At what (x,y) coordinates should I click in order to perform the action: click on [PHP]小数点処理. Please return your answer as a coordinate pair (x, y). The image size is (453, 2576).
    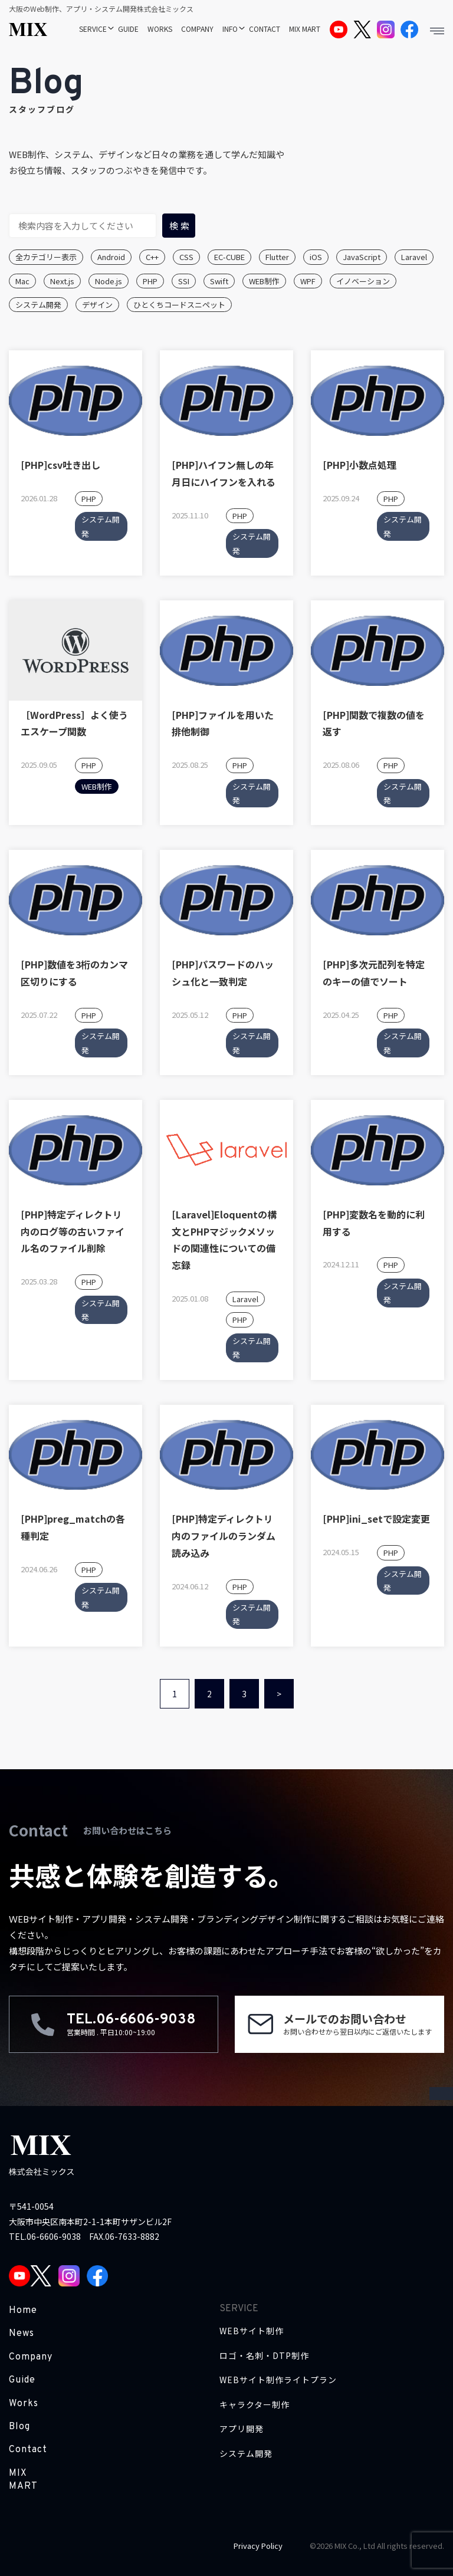
    Looking at the image, I should click on (359, 465).